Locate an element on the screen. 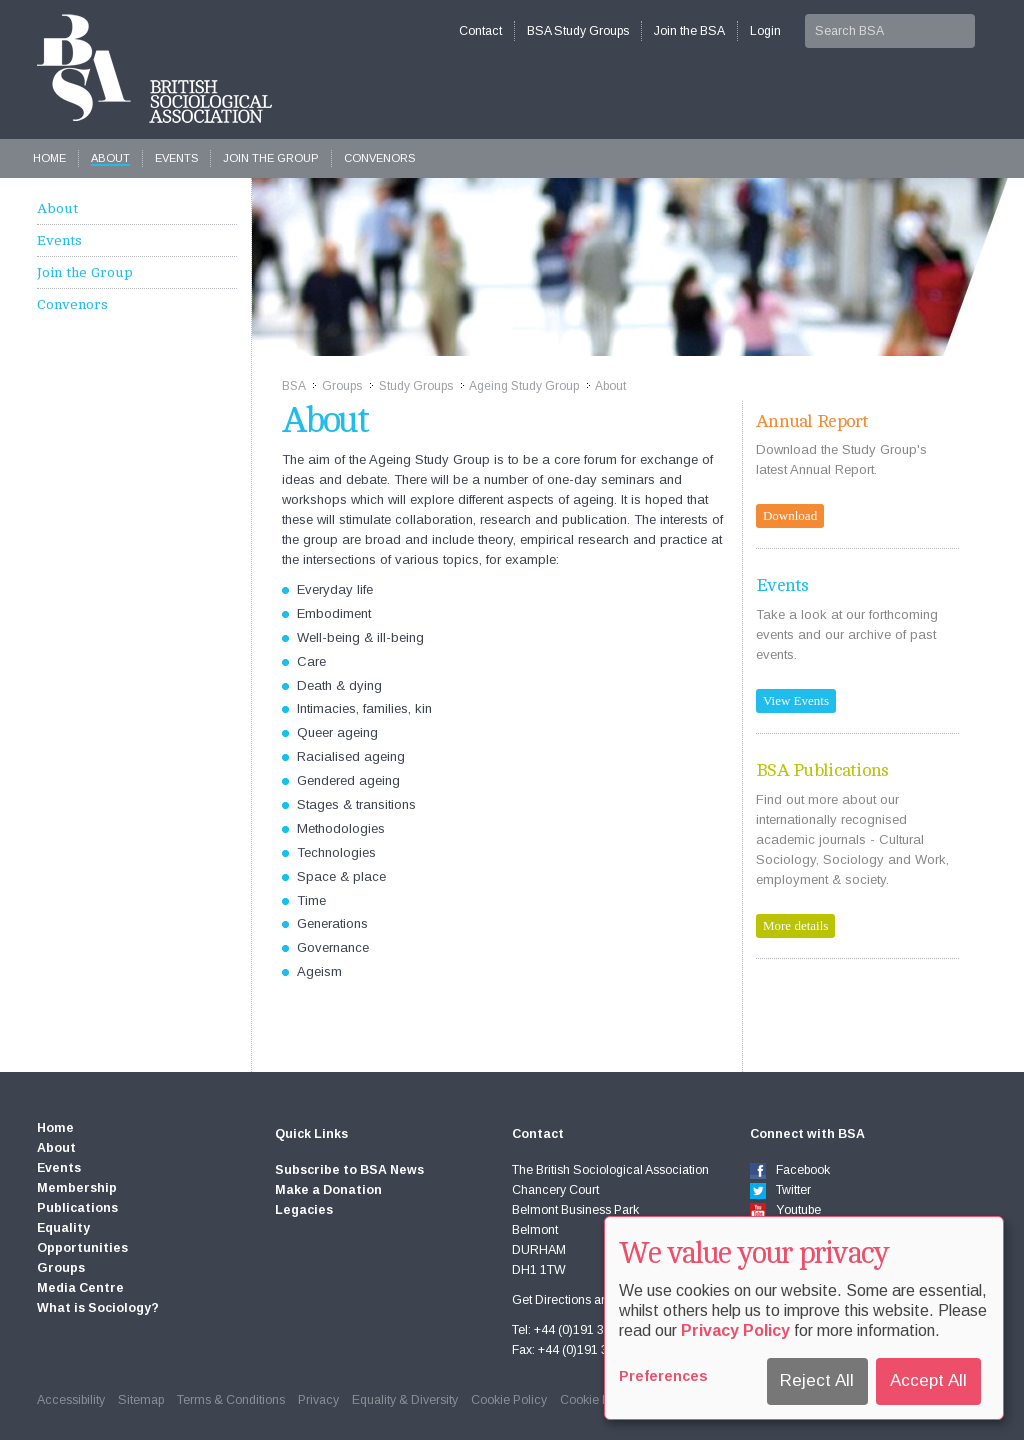  Subscribe to BSA News is located at coordinates (349, 1170).